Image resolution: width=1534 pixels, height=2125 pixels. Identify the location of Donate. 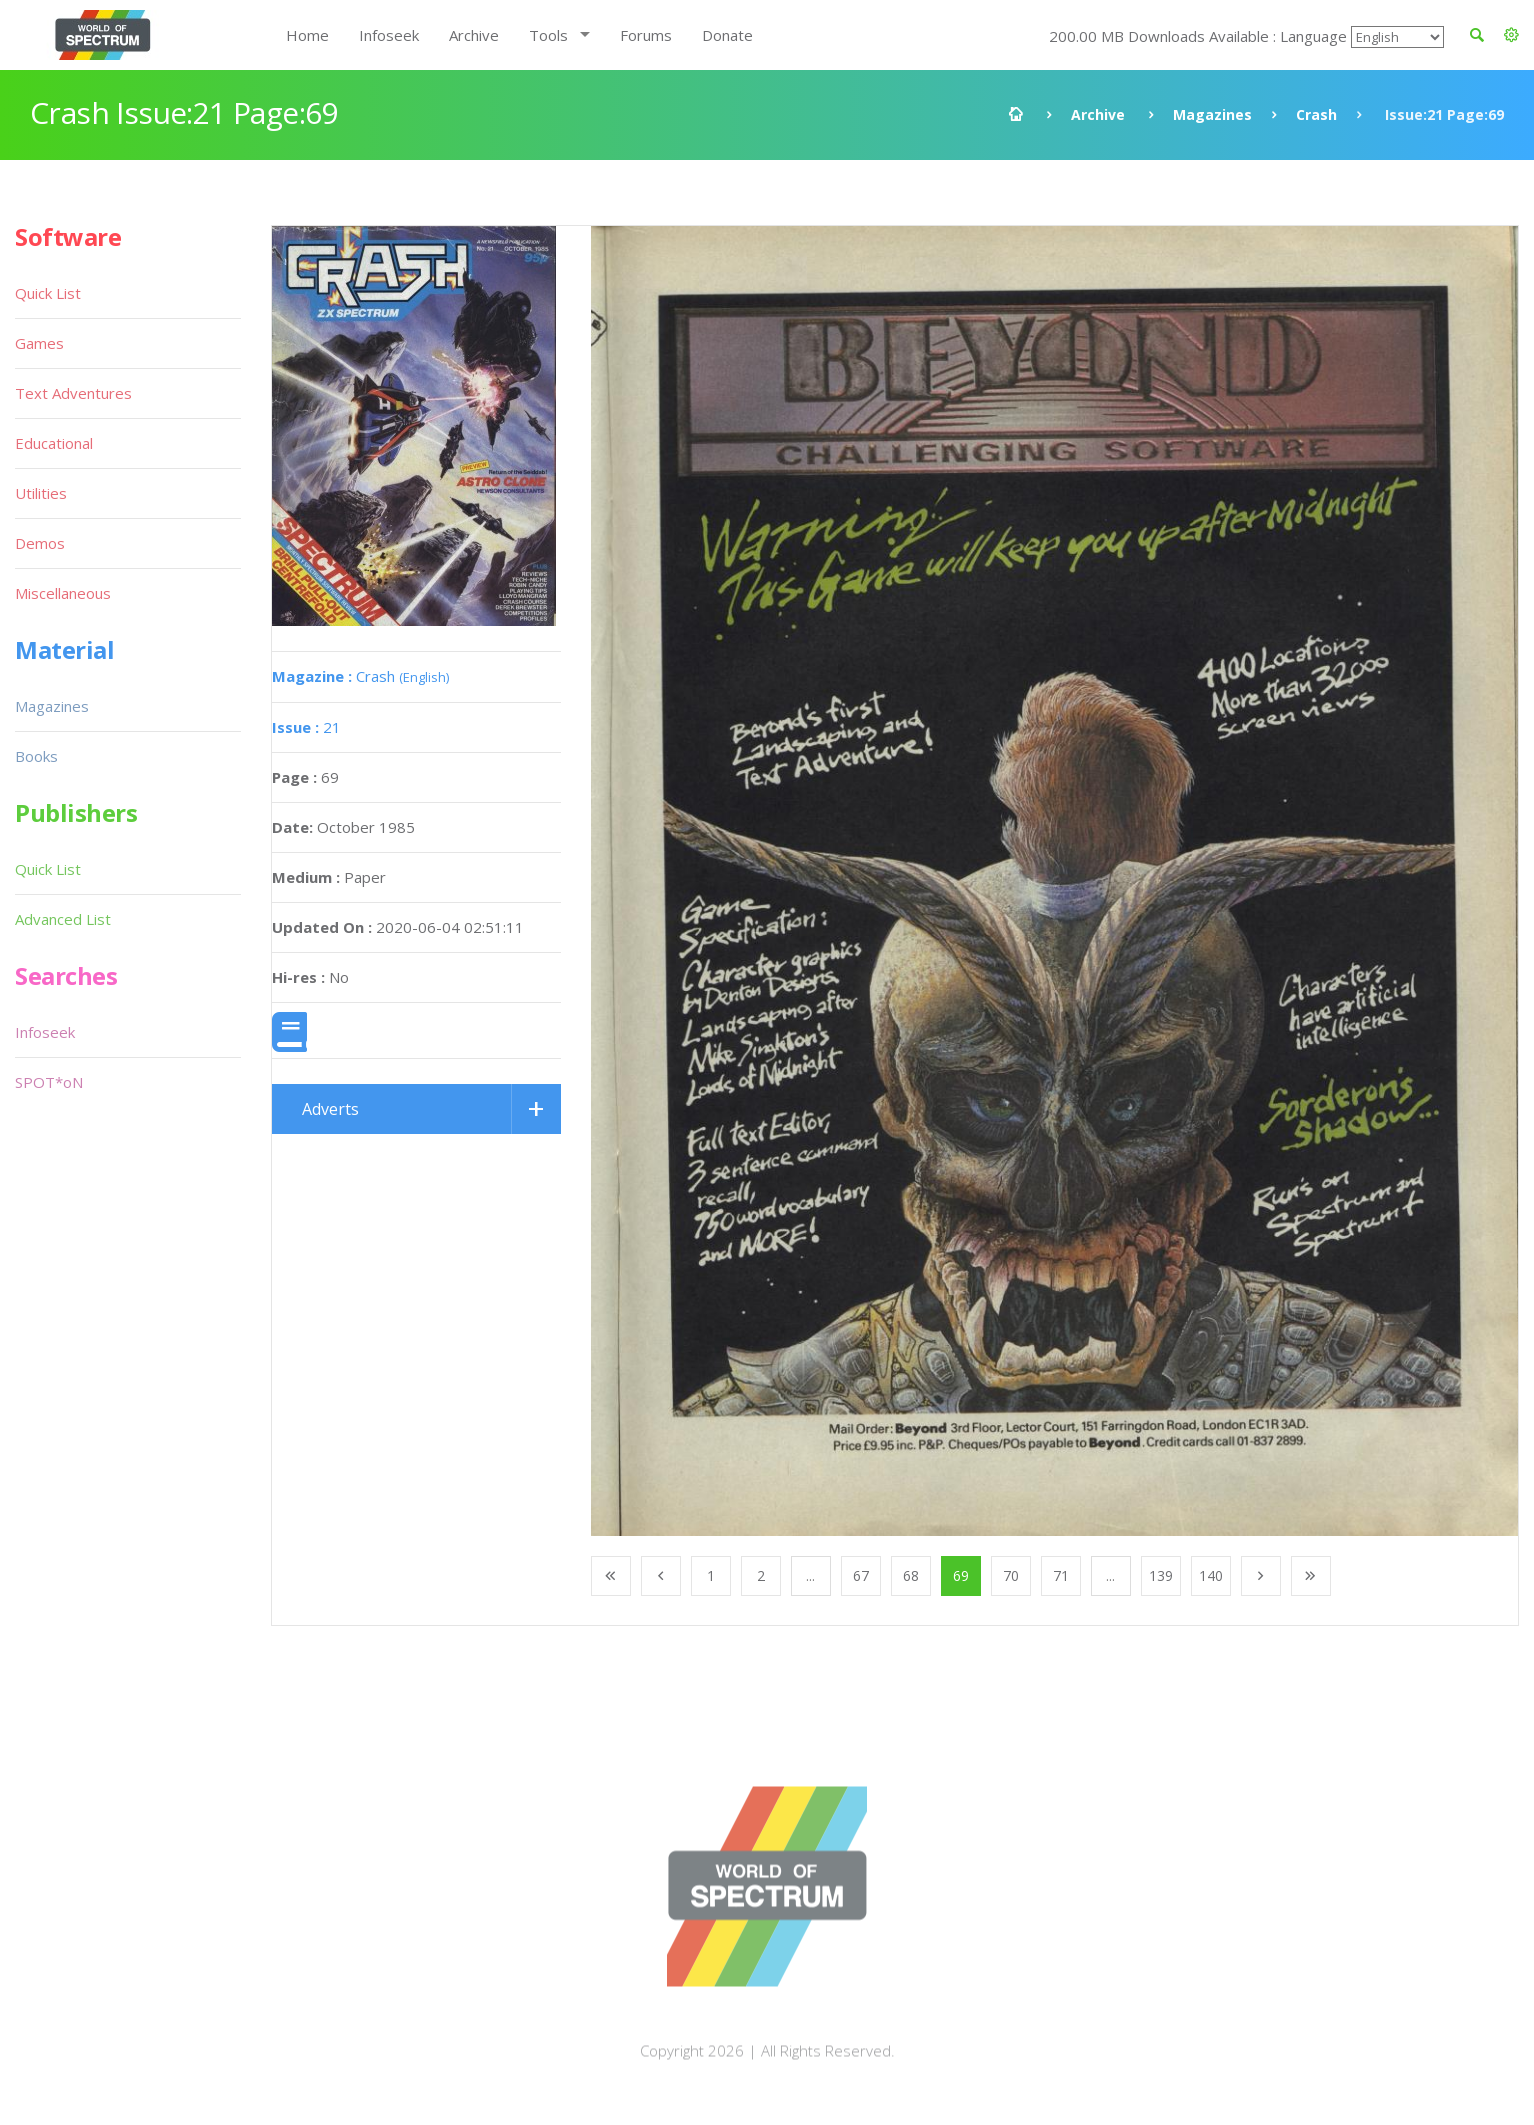
(727, 35).